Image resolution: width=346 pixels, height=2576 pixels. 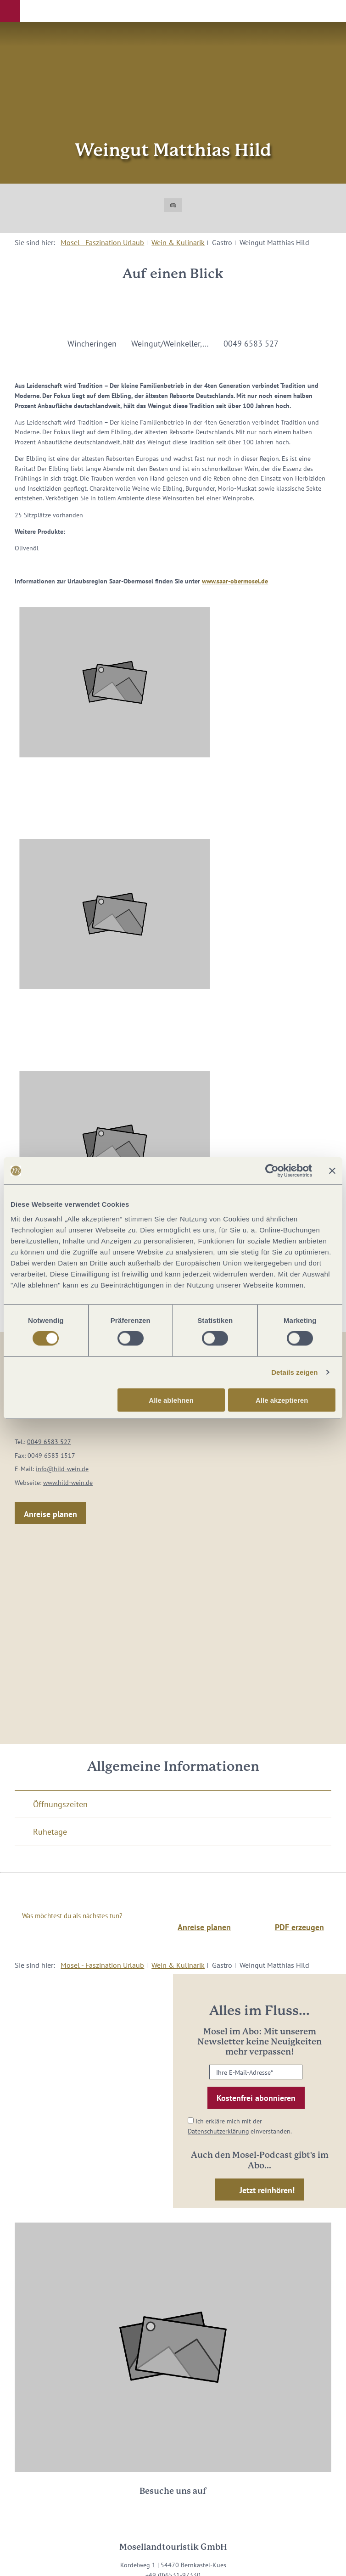 I want to click on [Cookiebot von Usercentrics - öffnet in einem neuen Fenster], so click(x=272, y=1171).